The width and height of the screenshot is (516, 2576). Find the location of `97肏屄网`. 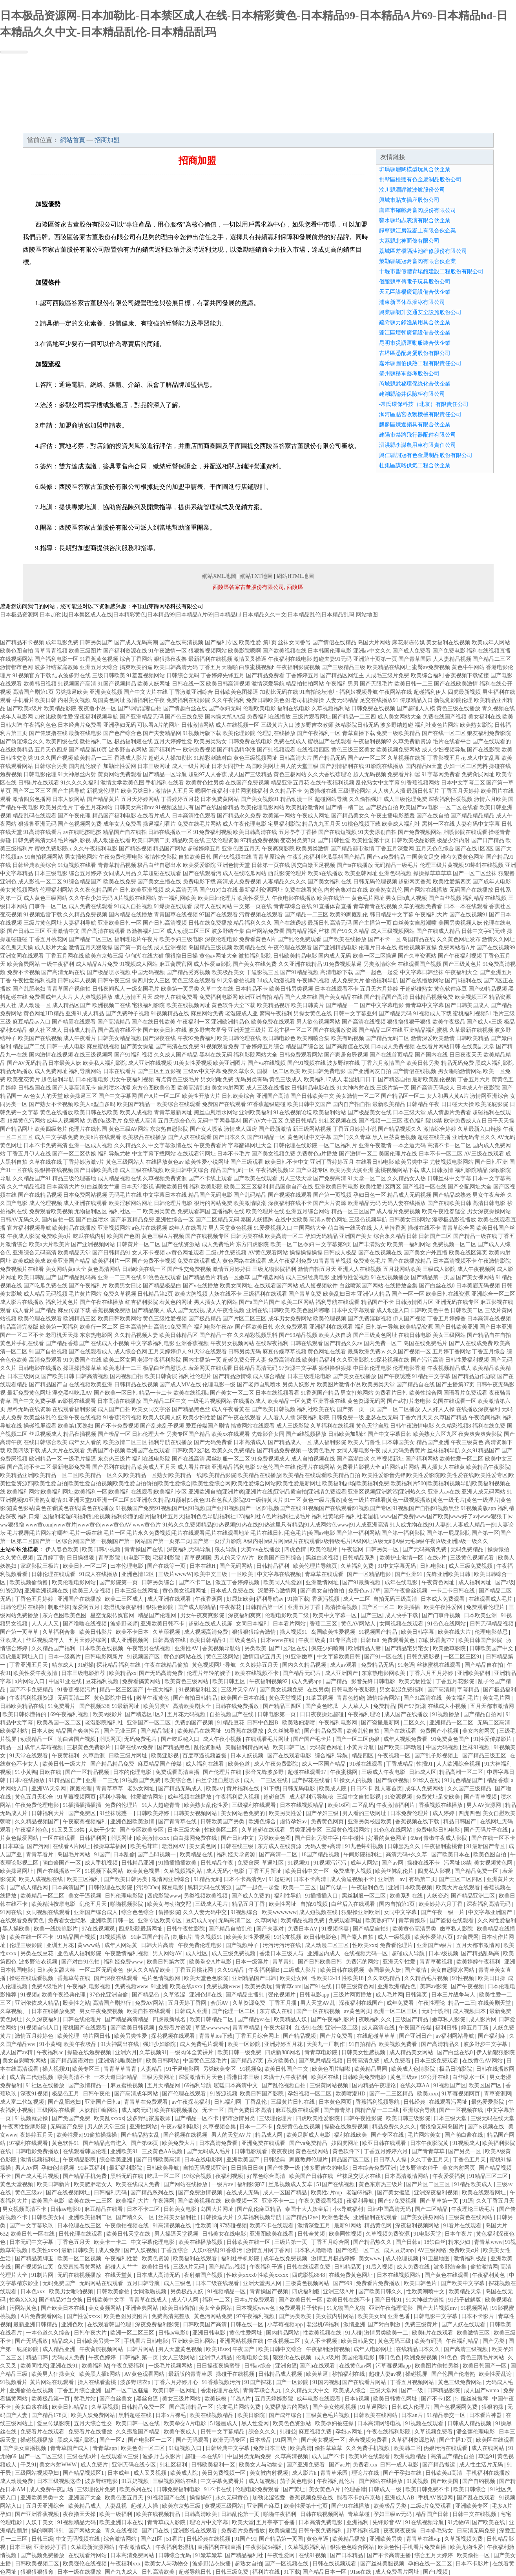

97肏屄网 is located at coordinates (468, 1937).